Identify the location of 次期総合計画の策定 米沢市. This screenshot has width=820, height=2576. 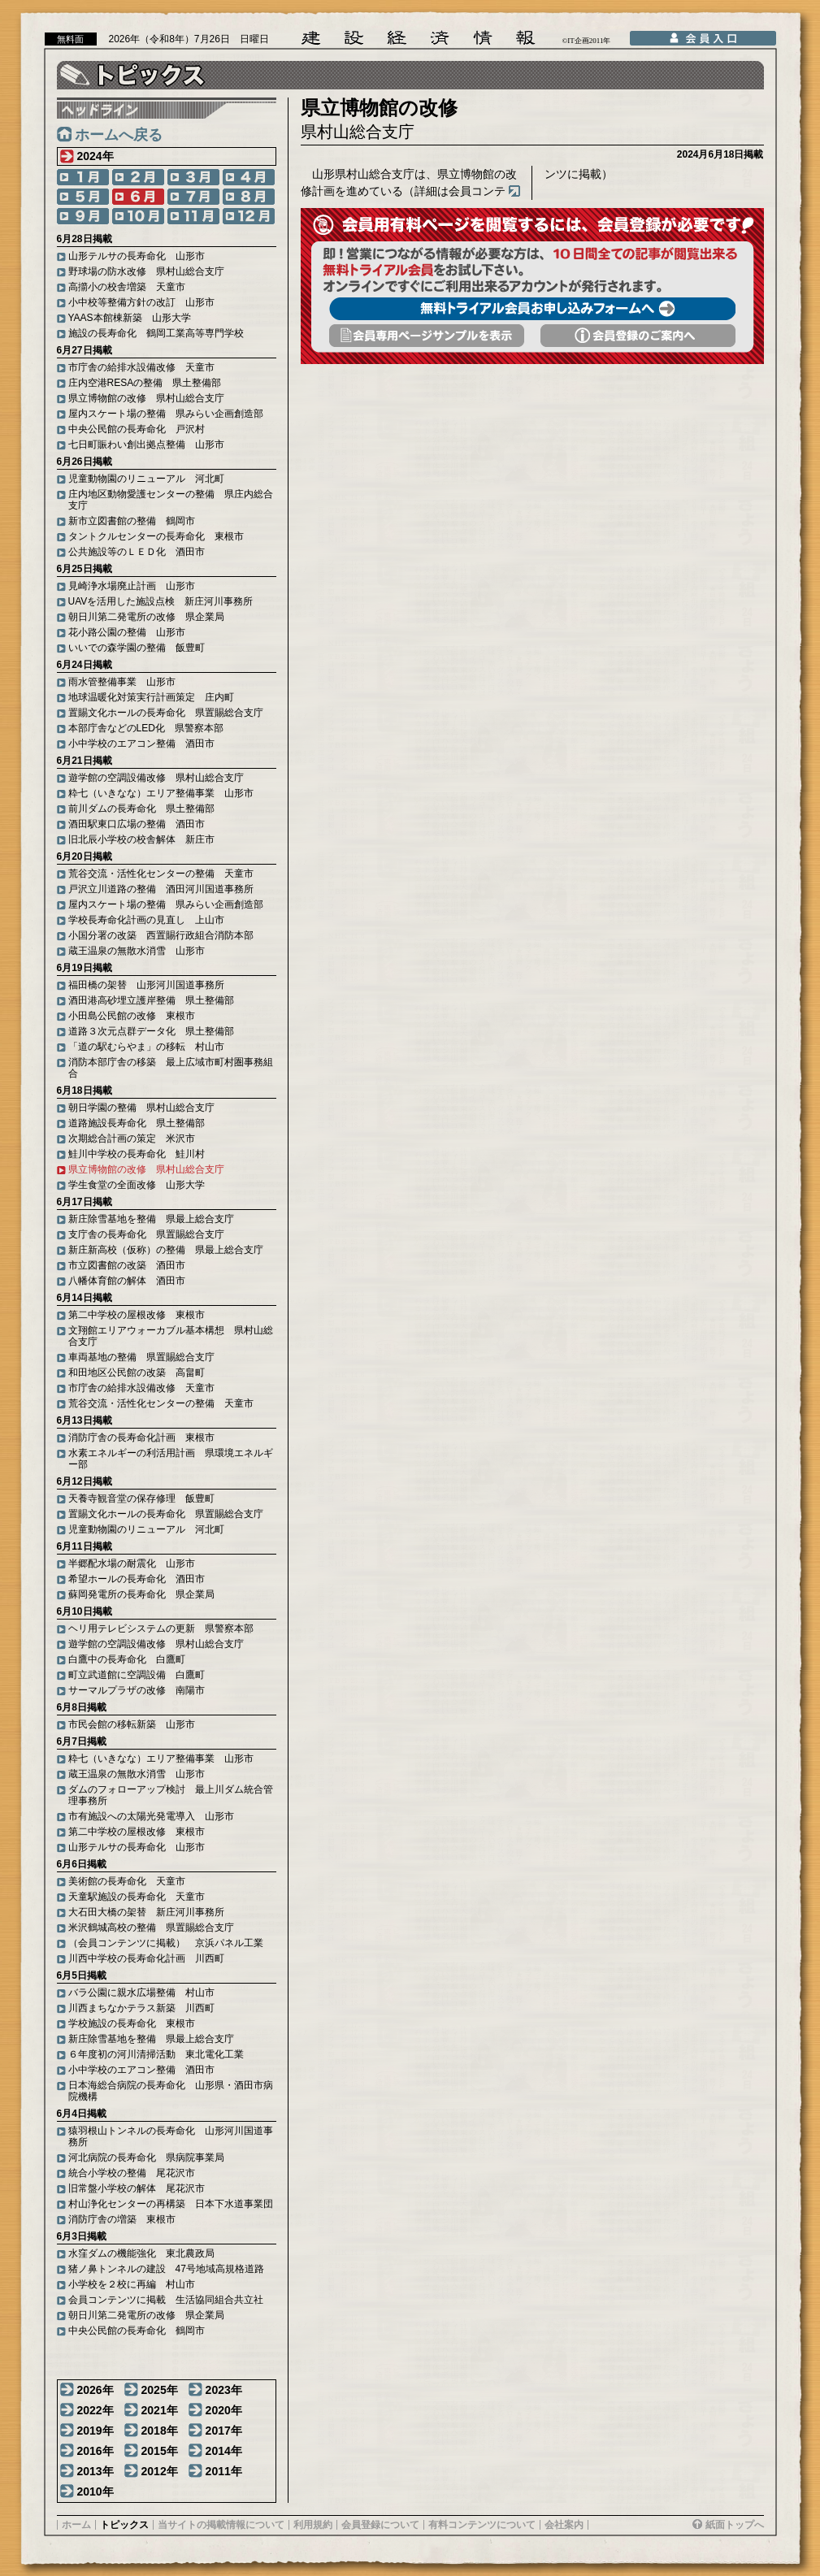
(131, 1138).